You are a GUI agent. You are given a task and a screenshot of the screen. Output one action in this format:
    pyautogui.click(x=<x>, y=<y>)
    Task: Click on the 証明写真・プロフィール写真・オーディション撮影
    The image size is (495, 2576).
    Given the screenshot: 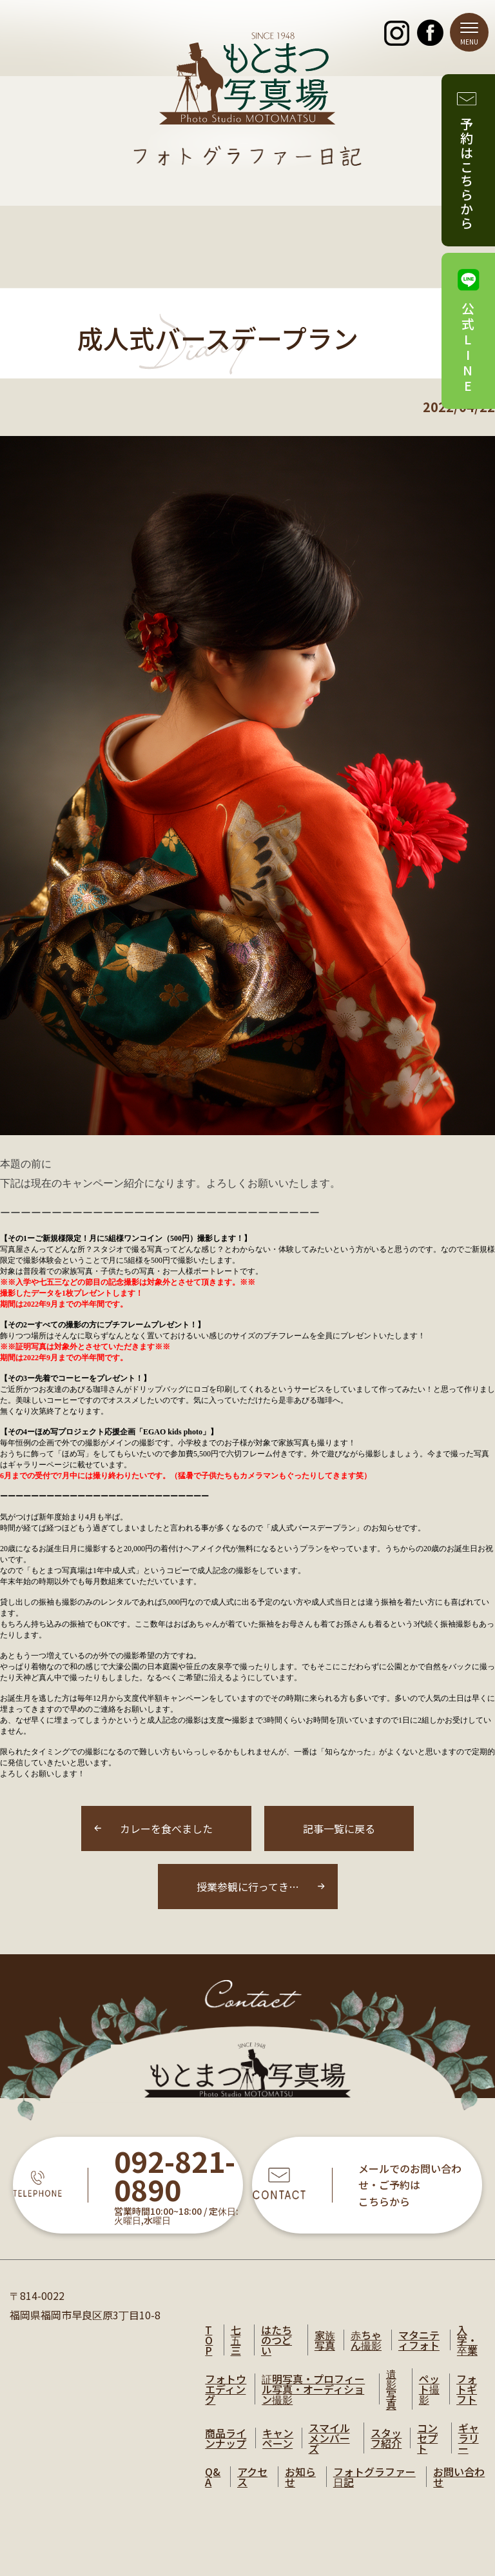 What is the action you would take?
    pyautogui.click(x=313, y=2389)
    